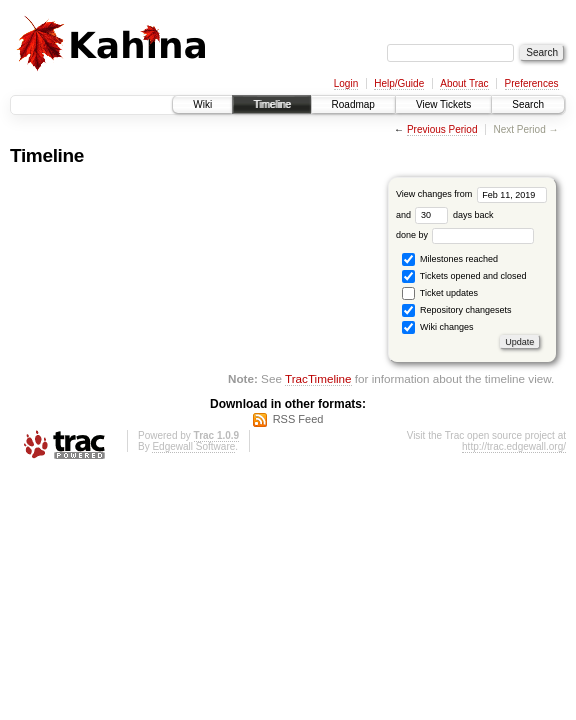 The width and height of the screenshot is (576, 720). Describe the element at coordinates (454, 215) in the screenshot. I see `days back` at that location.